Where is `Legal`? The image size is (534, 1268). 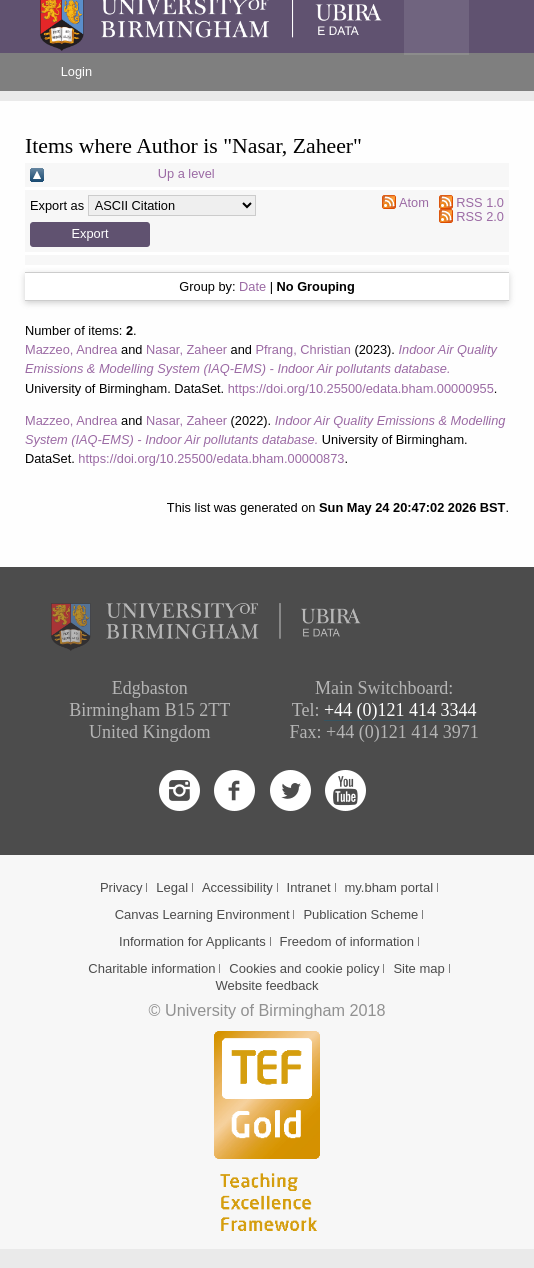
Legal is located at coordinates (172, 887).